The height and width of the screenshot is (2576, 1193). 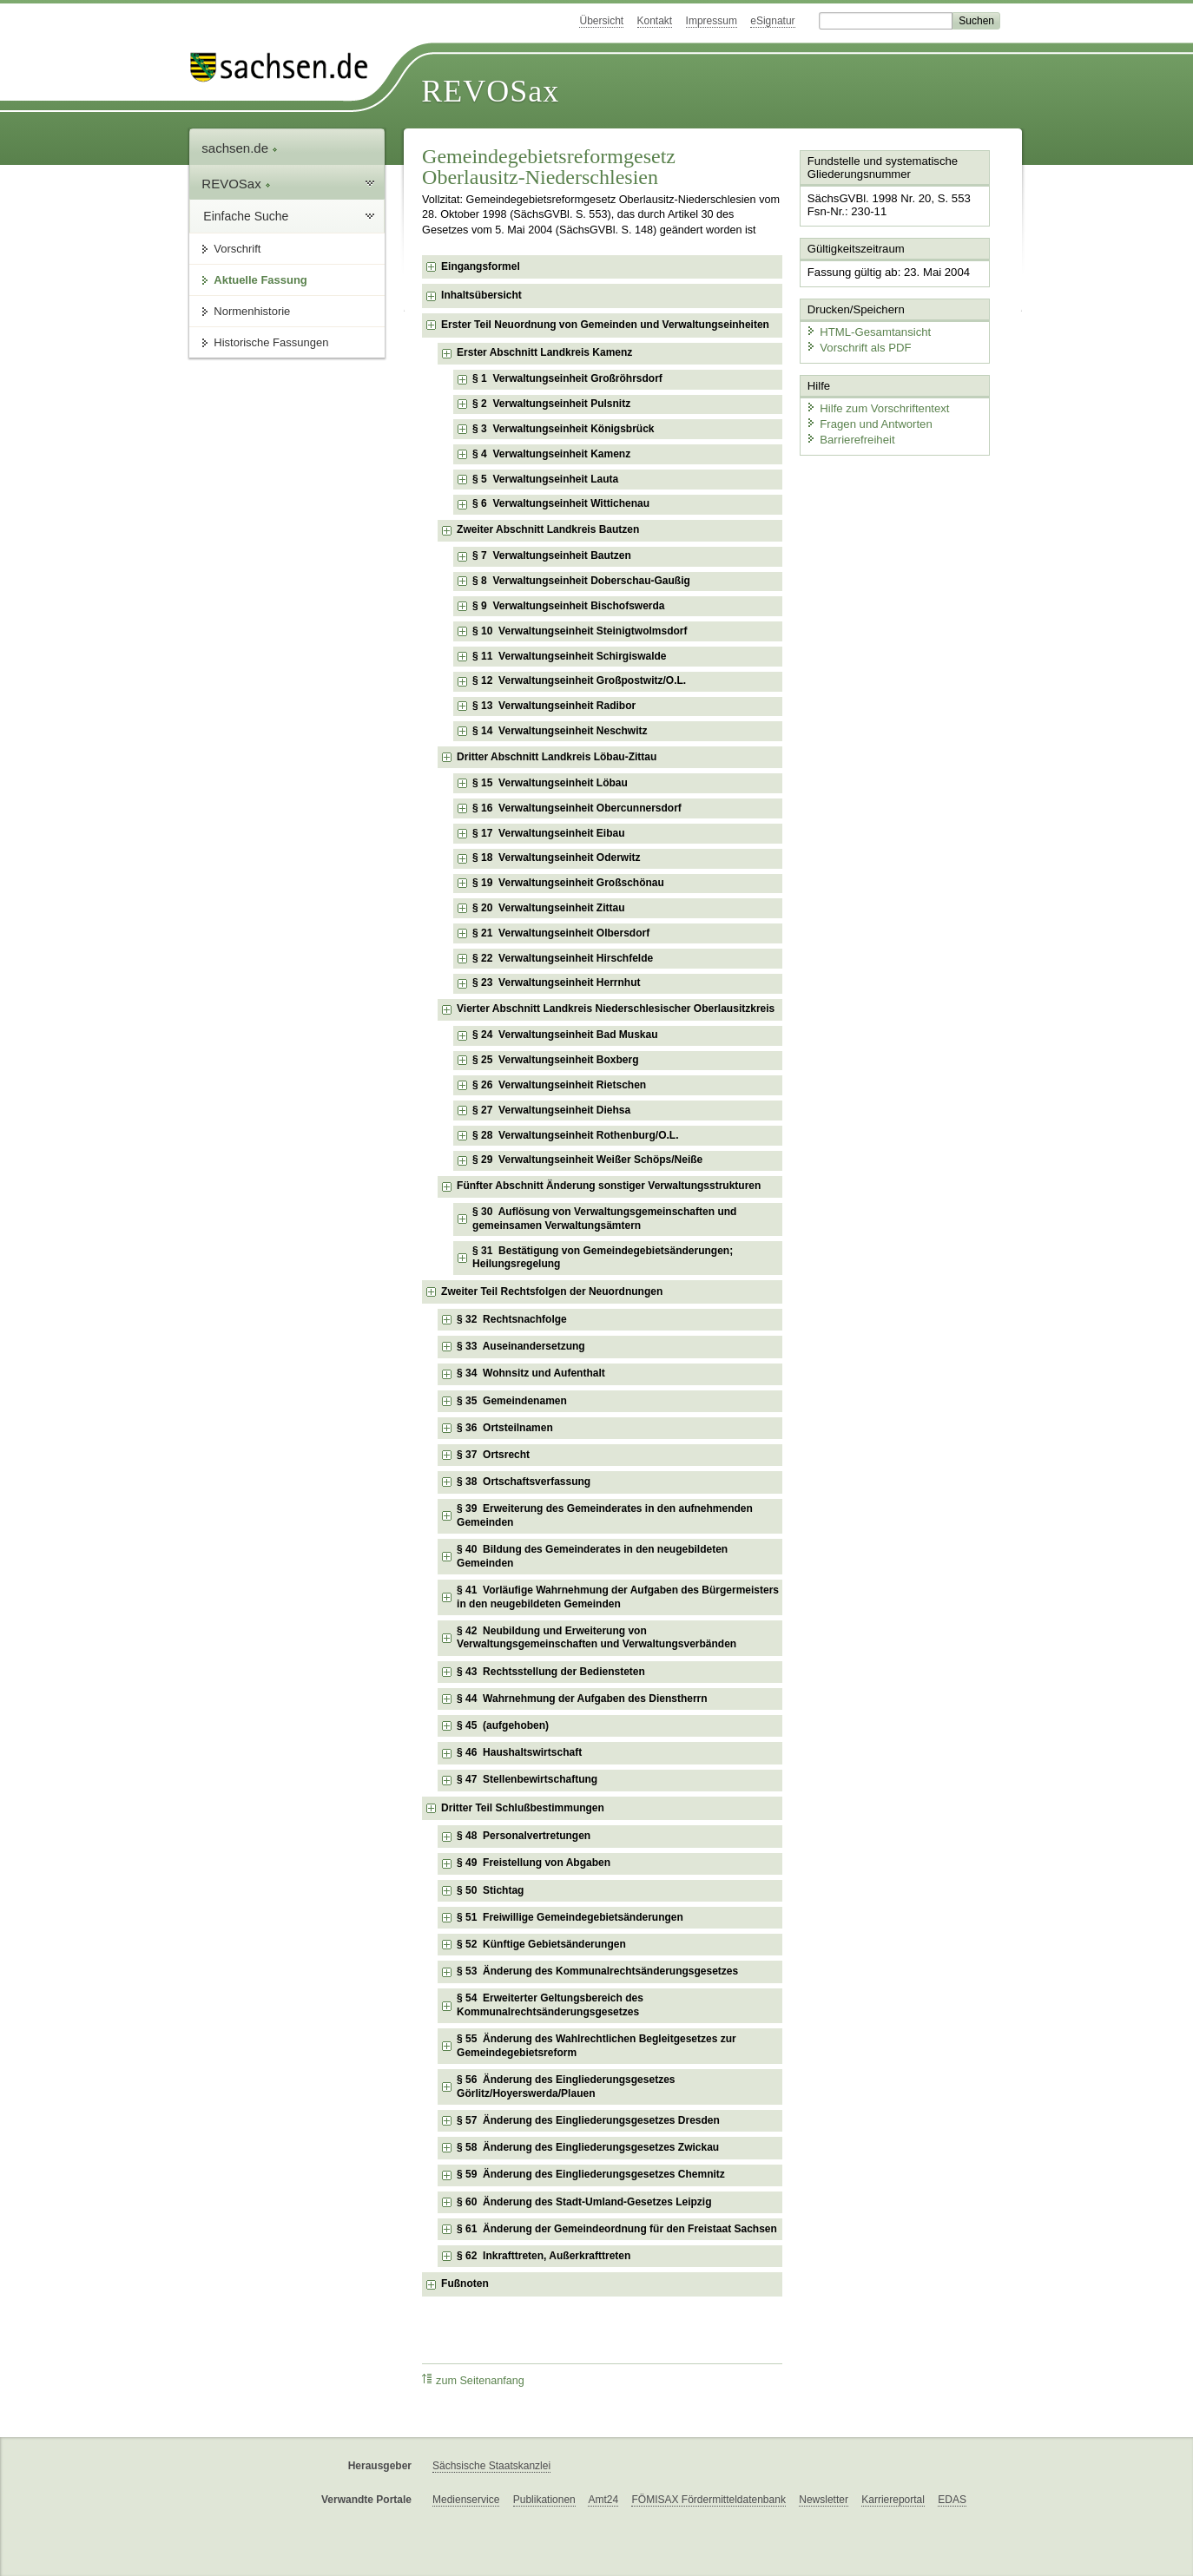 I want to click on § 24 Verwaltungseinheit Bad Muskau [checkbox], so click(x=564, y=1034).